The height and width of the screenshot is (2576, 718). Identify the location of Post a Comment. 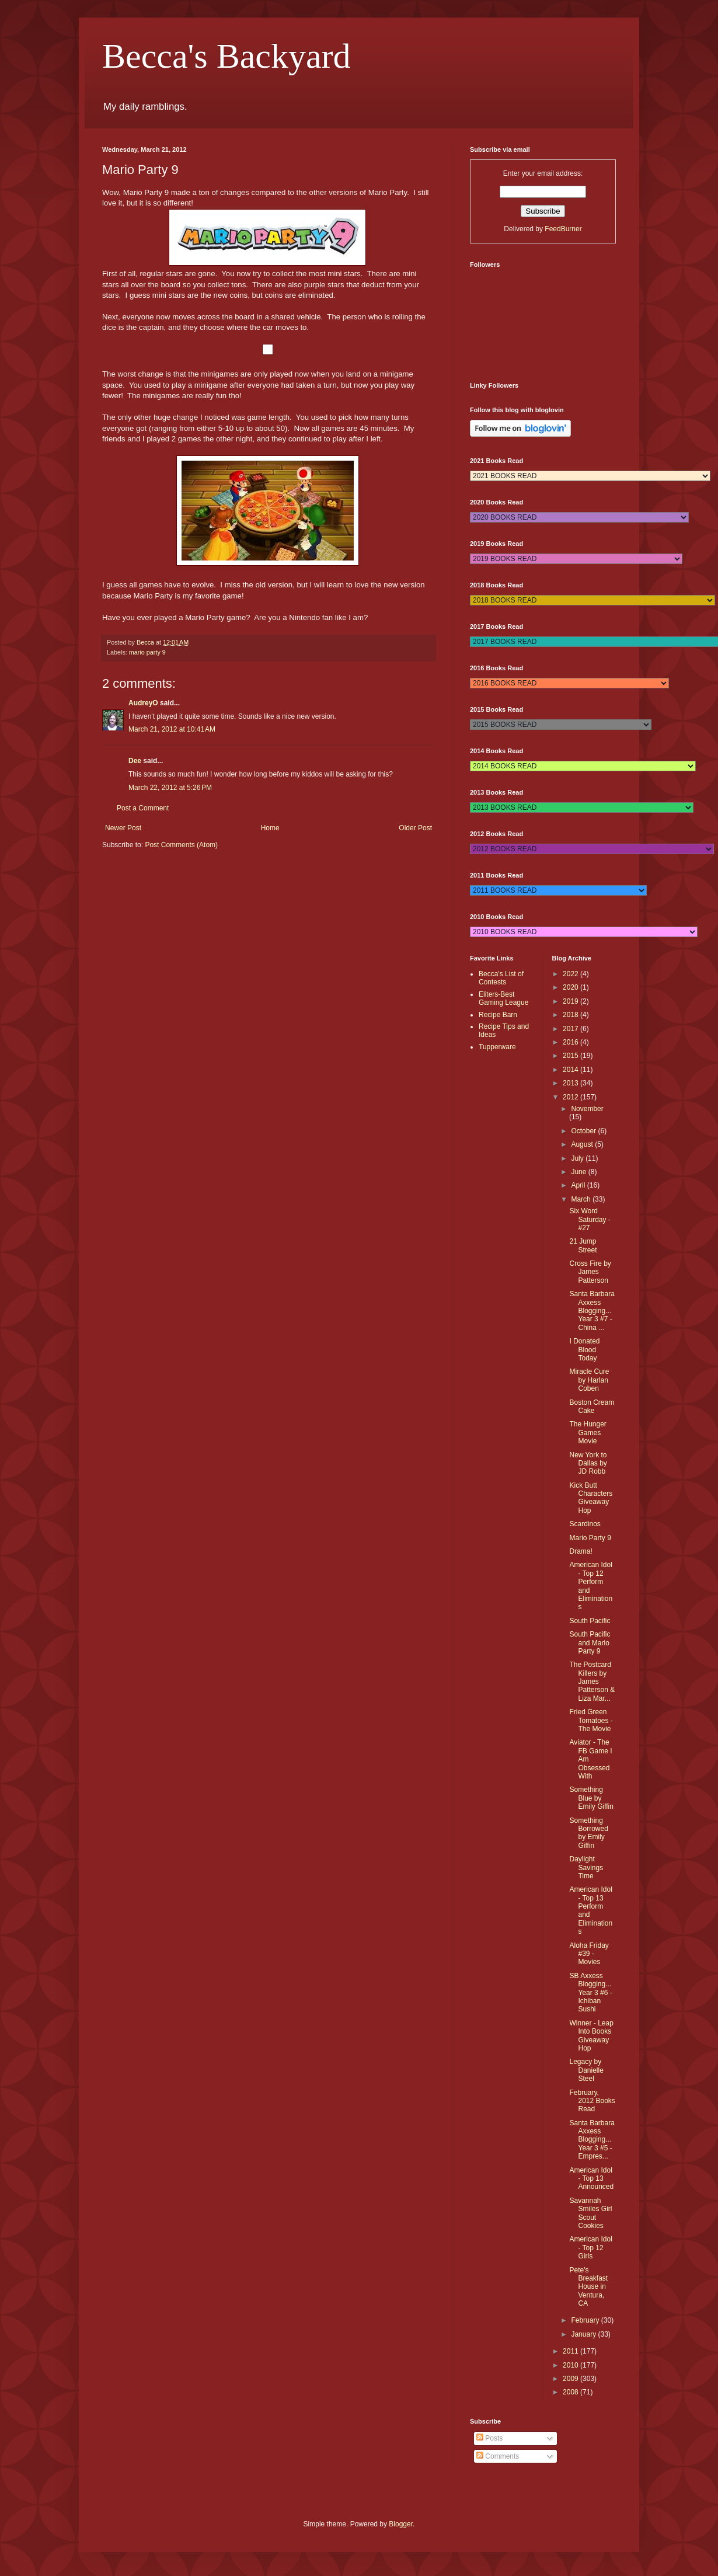
(143, 808).